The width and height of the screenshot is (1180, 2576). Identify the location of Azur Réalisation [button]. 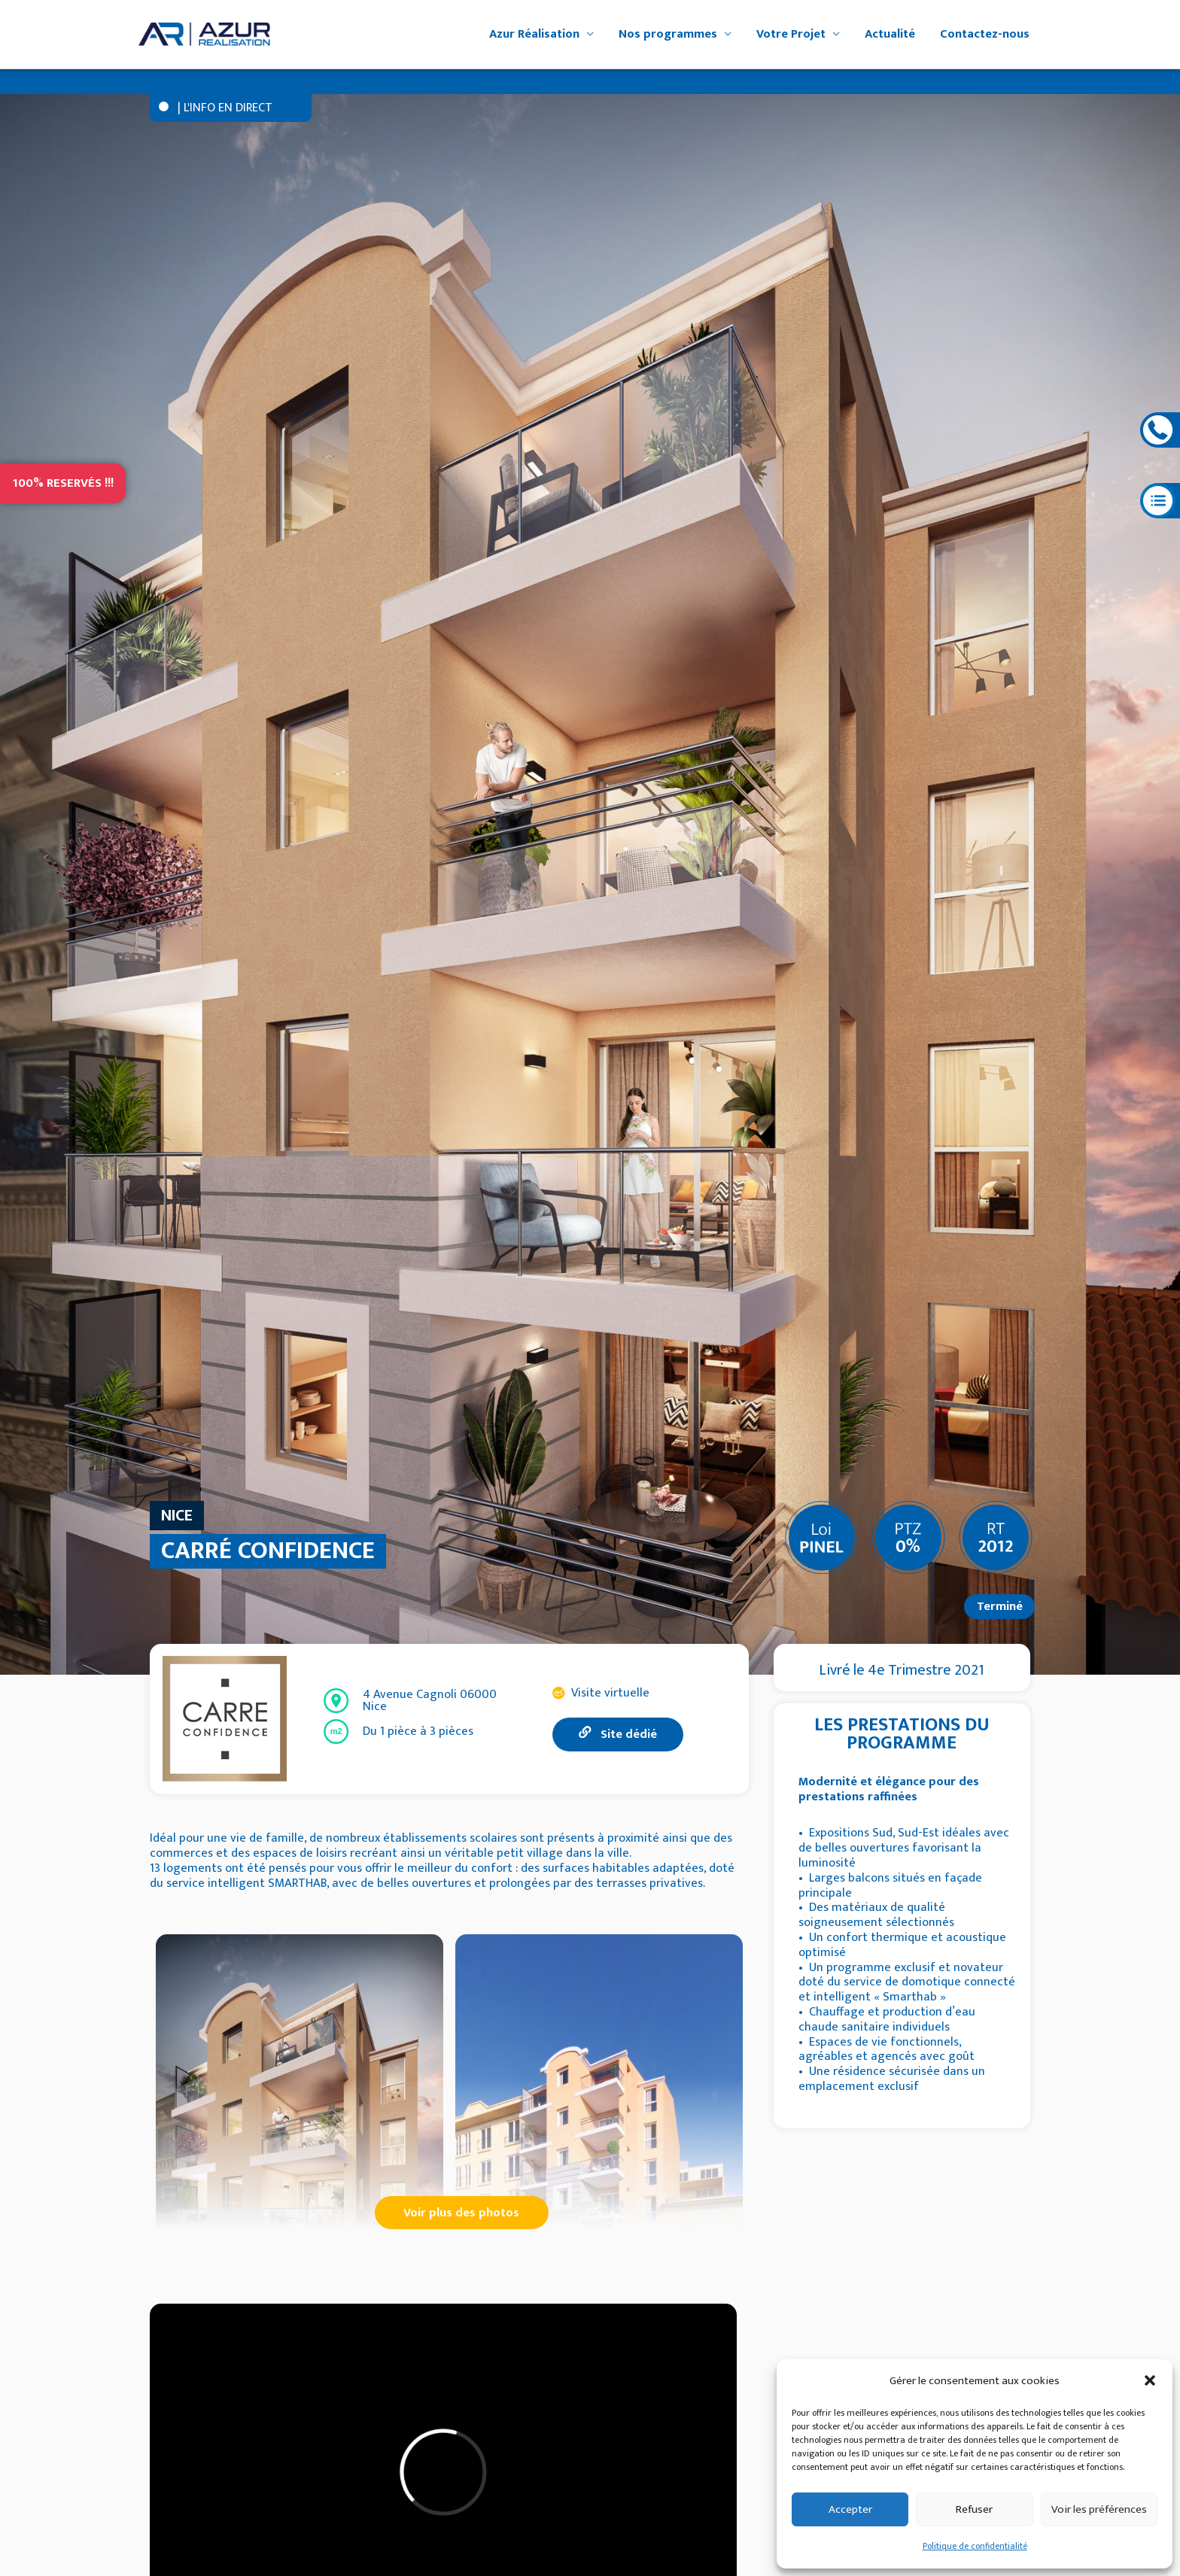
(534, 33).